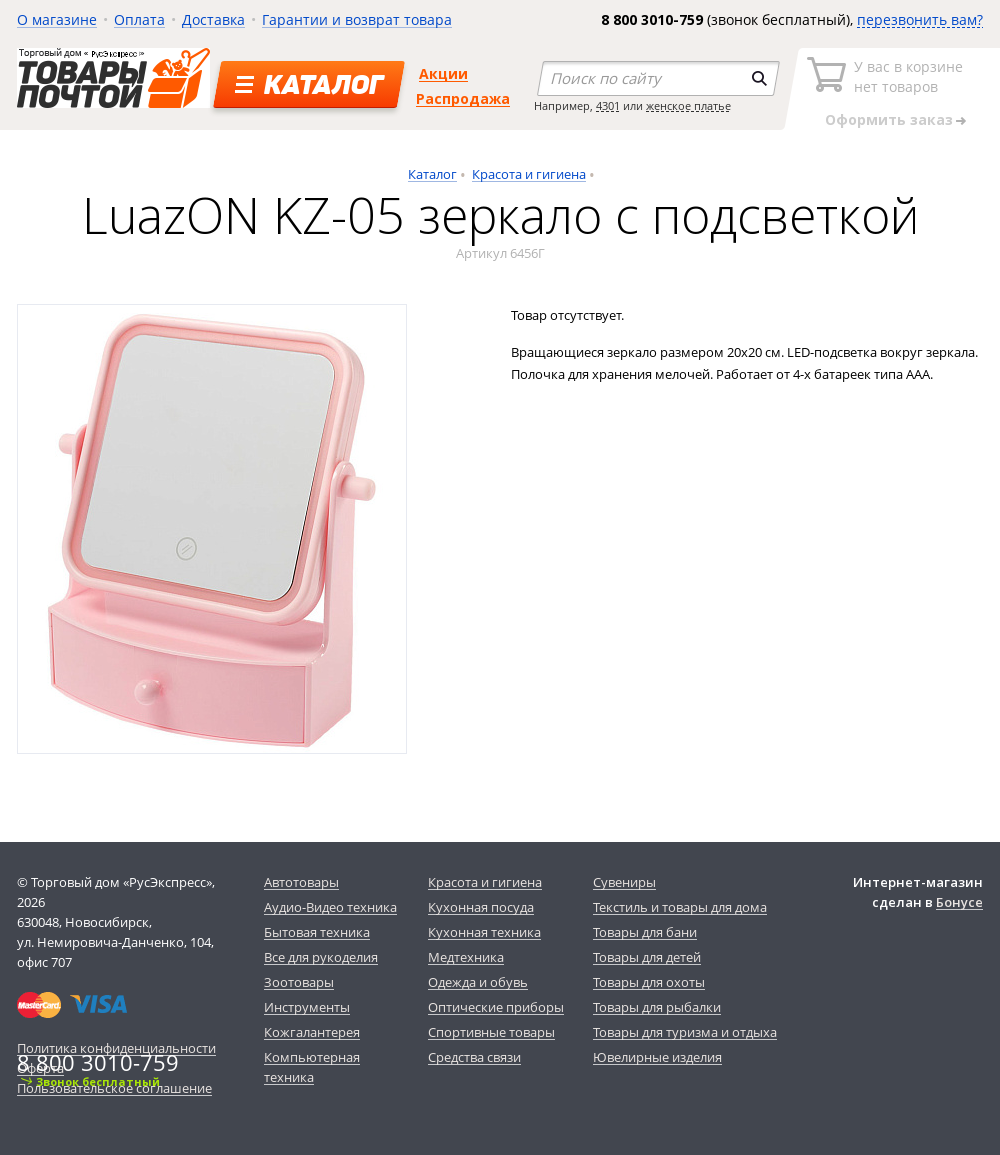 The image size is (1000, 1155). What do you see at coordinates (645, 932) in the screenshot?
I see `Товары для бани` at bounding box center [645, 932].